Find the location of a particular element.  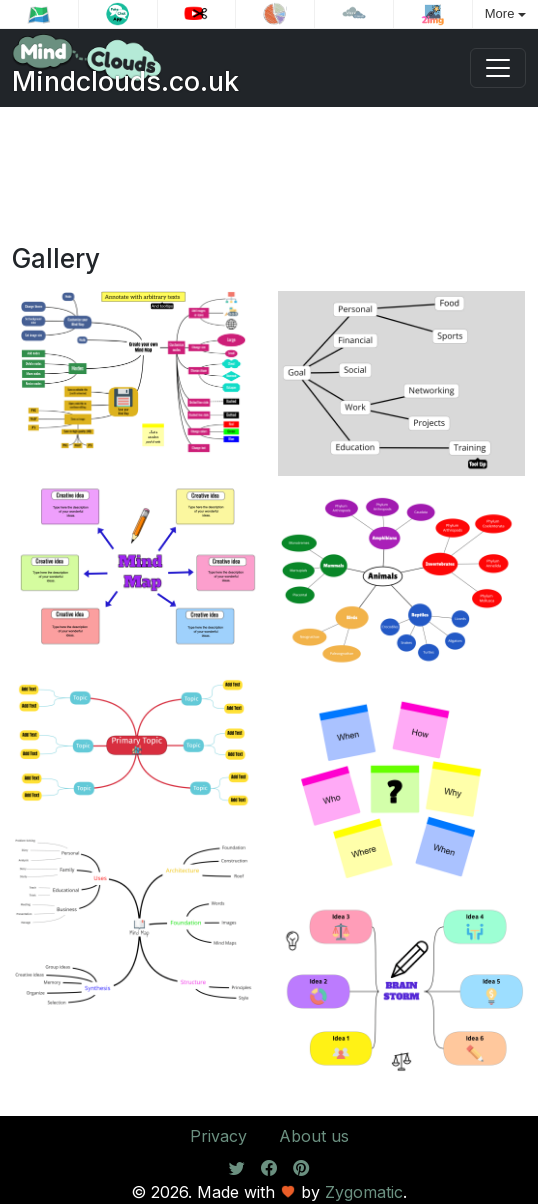

Privacy is located at coordinates (218, 1136).